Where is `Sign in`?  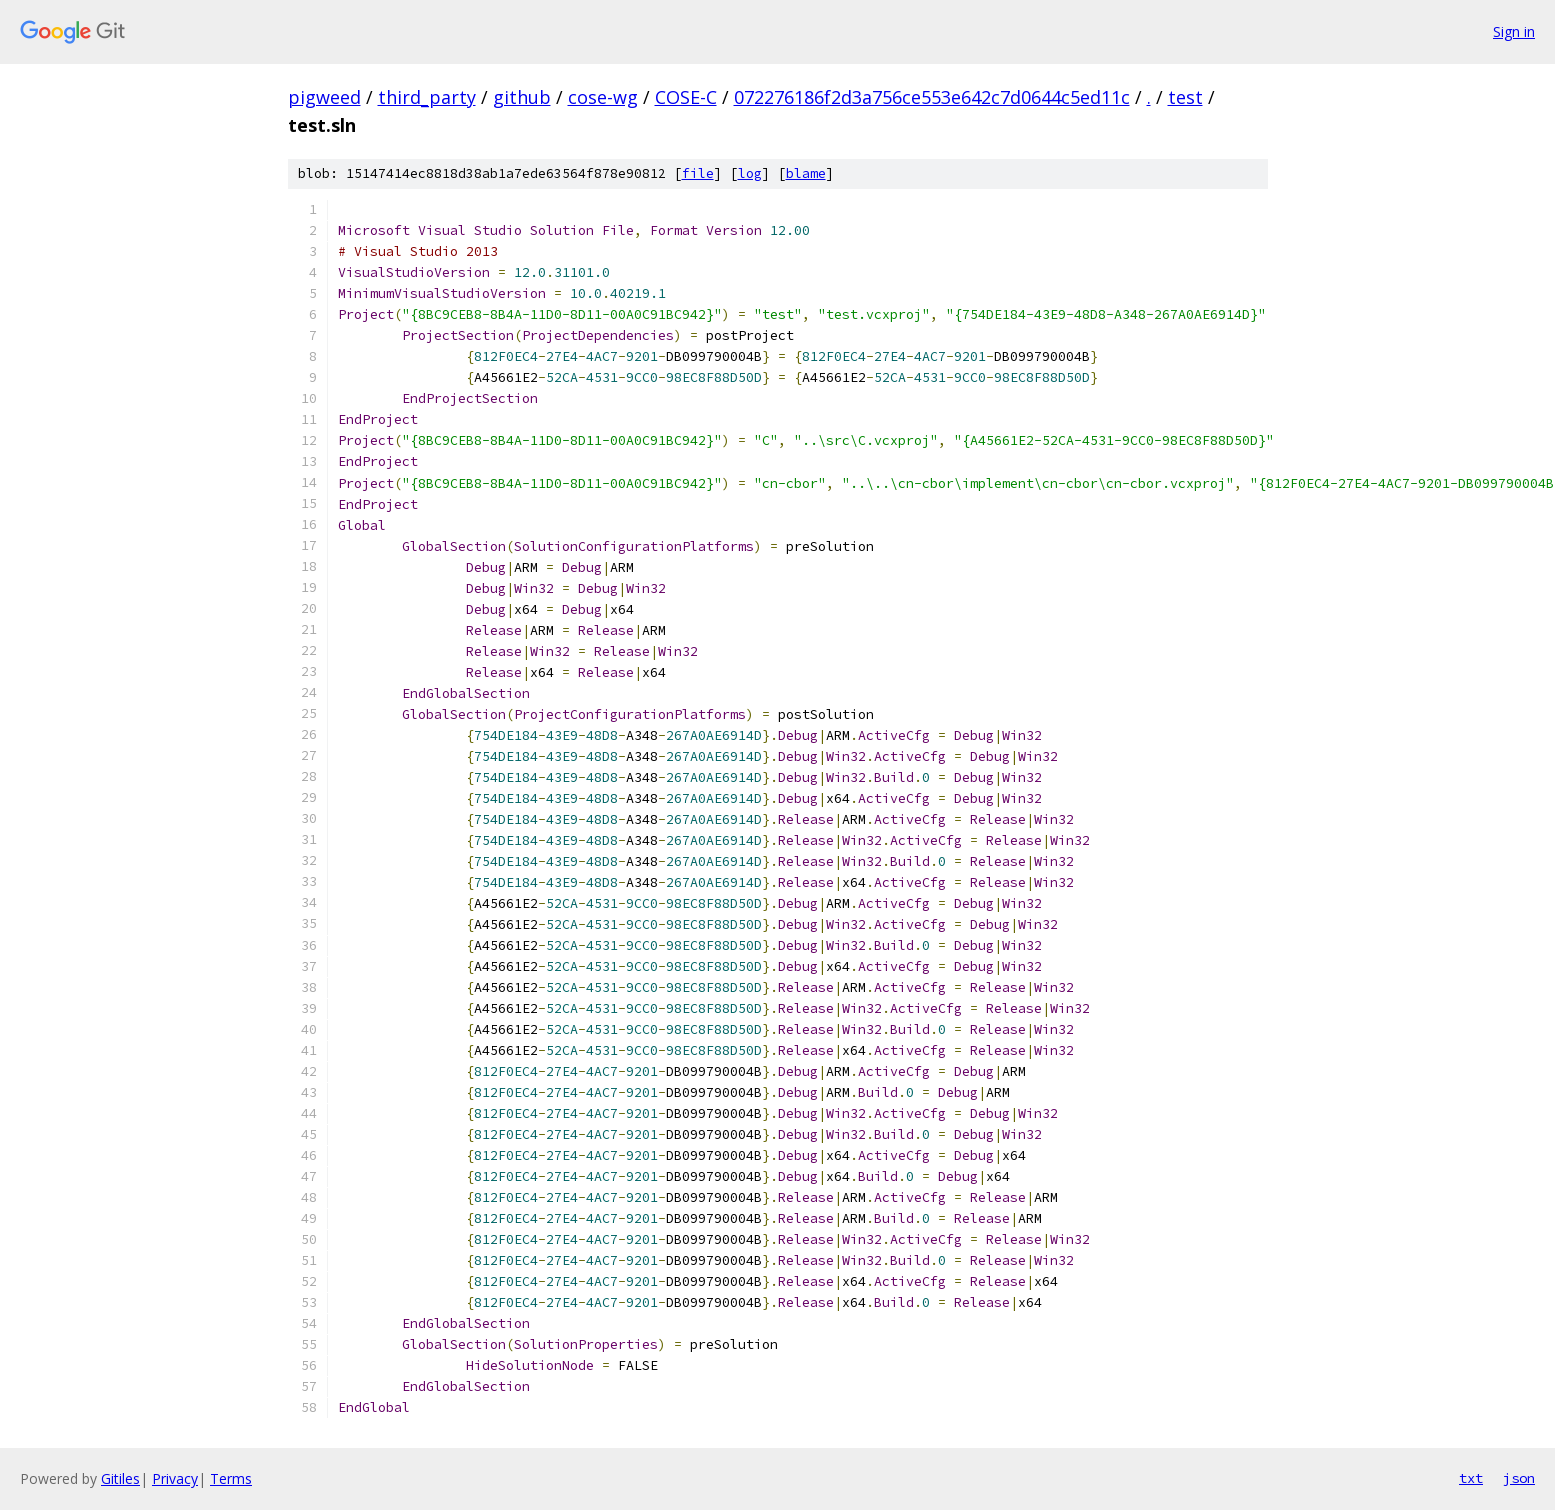
Sign in is located at coordinates (1514, 31).